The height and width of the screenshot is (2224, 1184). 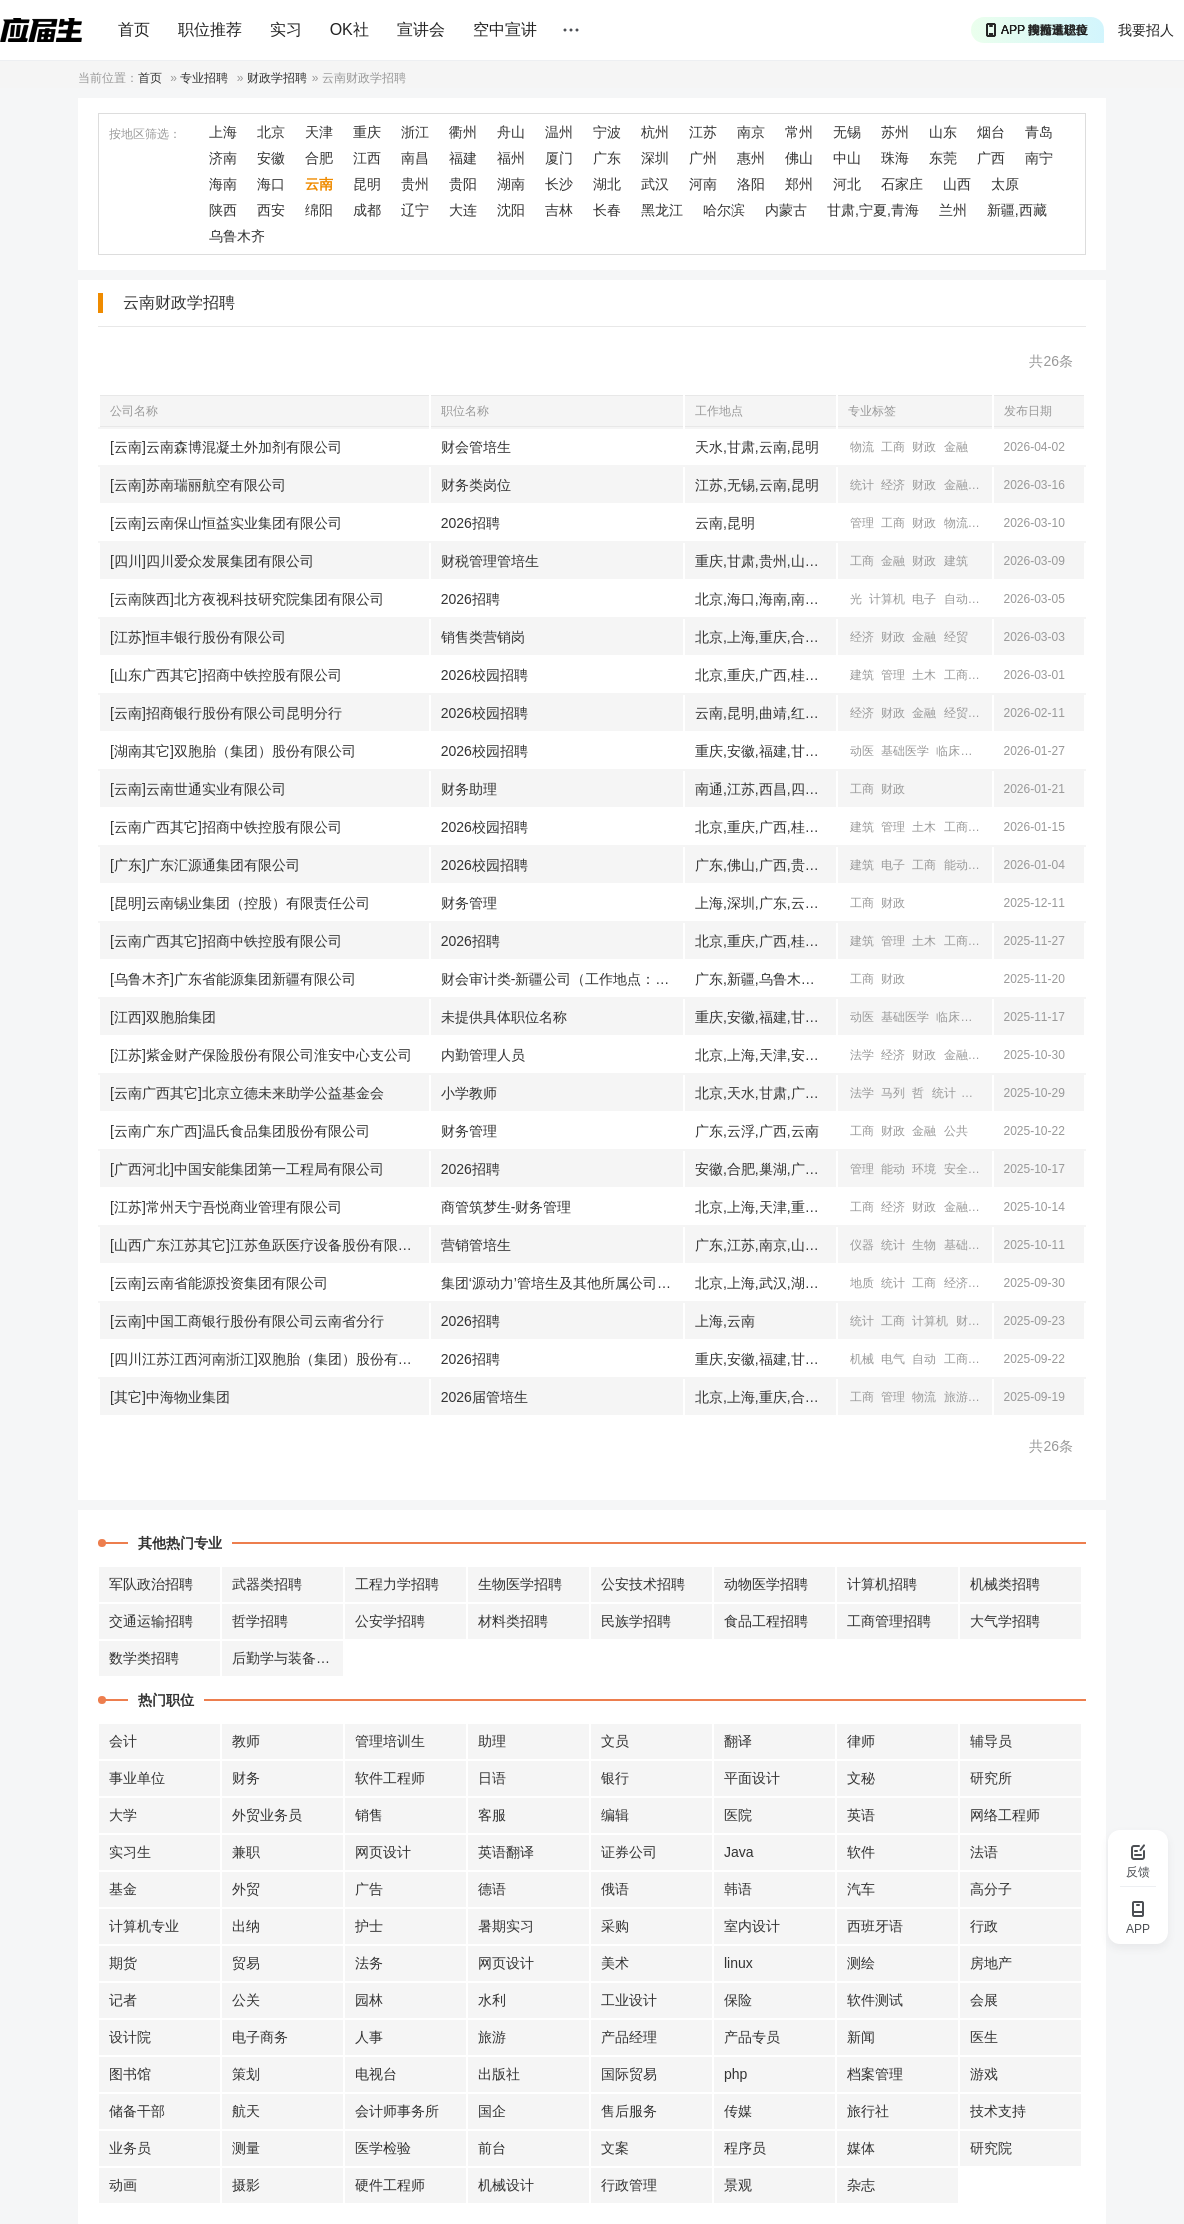 I want to click on 小学教师, so click(x=469, y=1093).